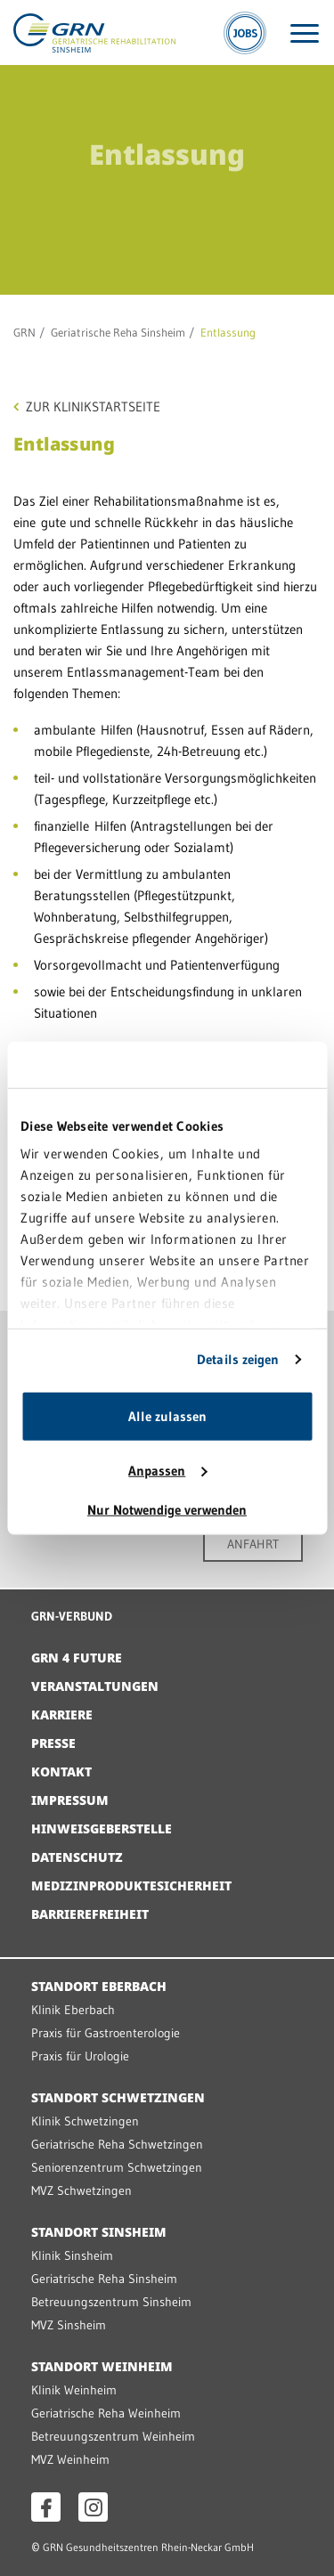 This screenshot has width=334, height=2576. Describe the element at coordinates (167, 1509) in the screenshot. I see `Nur Notwendige verwenden` at that location.